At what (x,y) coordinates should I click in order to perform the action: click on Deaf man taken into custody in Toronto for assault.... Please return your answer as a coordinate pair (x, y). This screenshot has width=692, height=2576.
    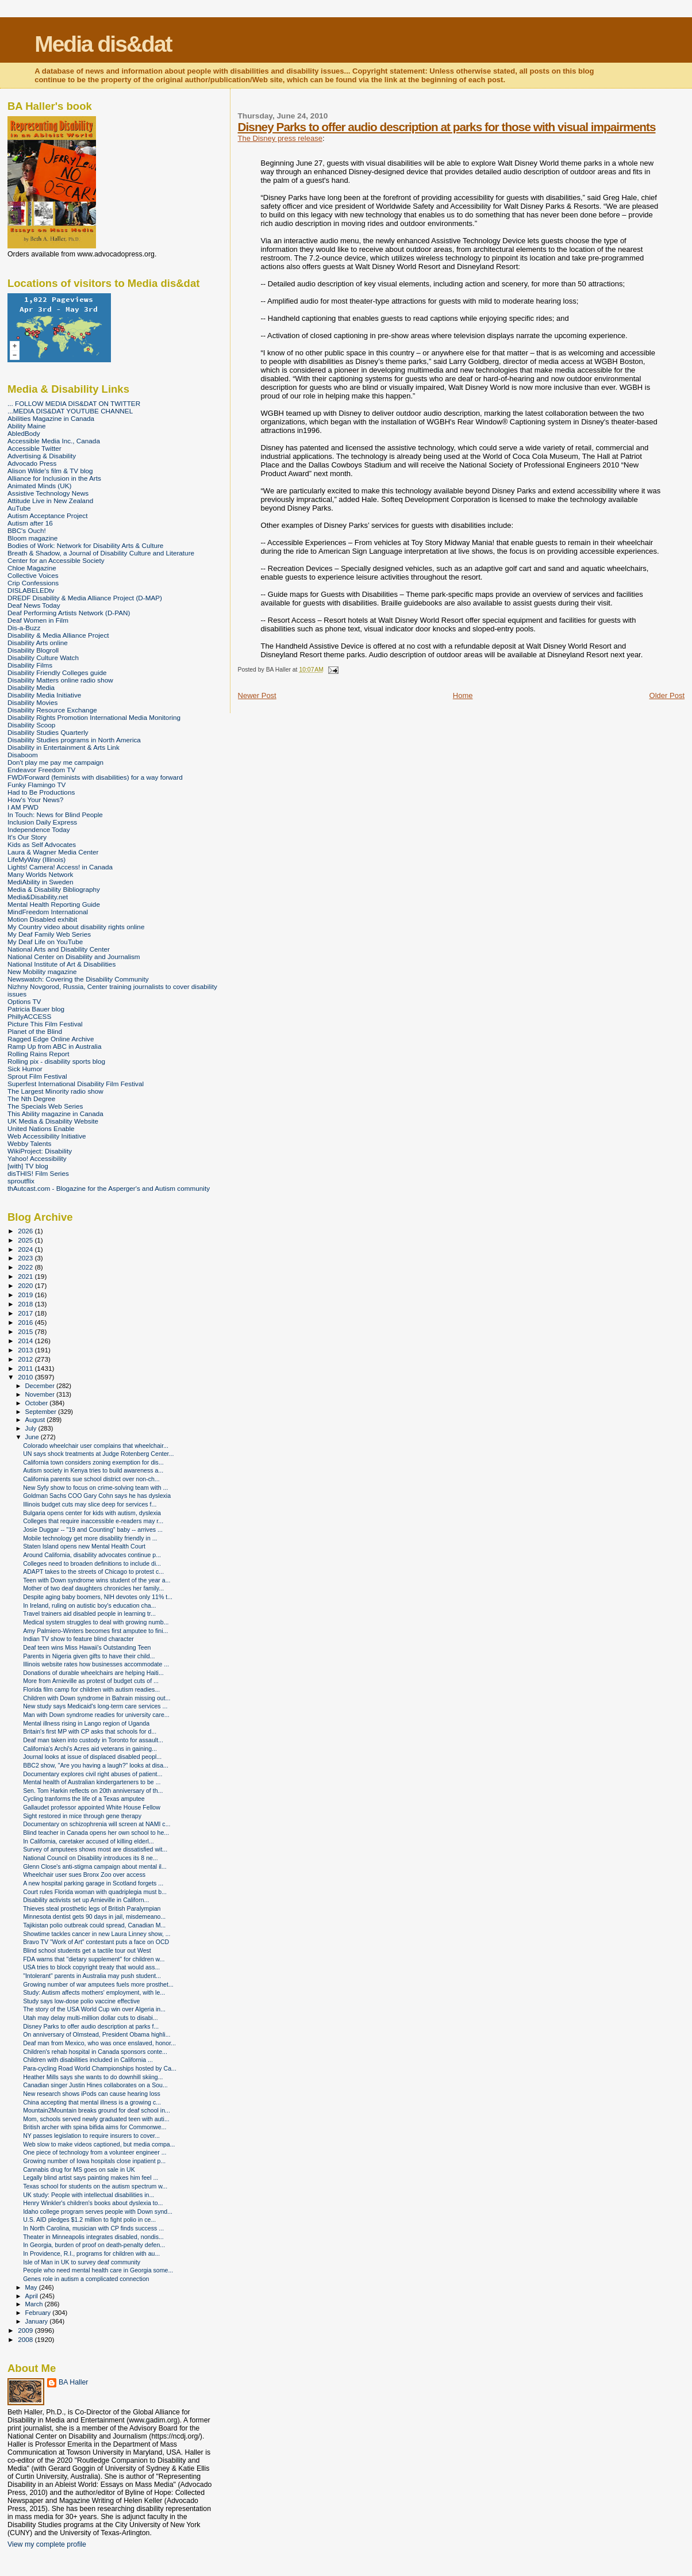
    Looking at the image, I should click on (93, 1739).